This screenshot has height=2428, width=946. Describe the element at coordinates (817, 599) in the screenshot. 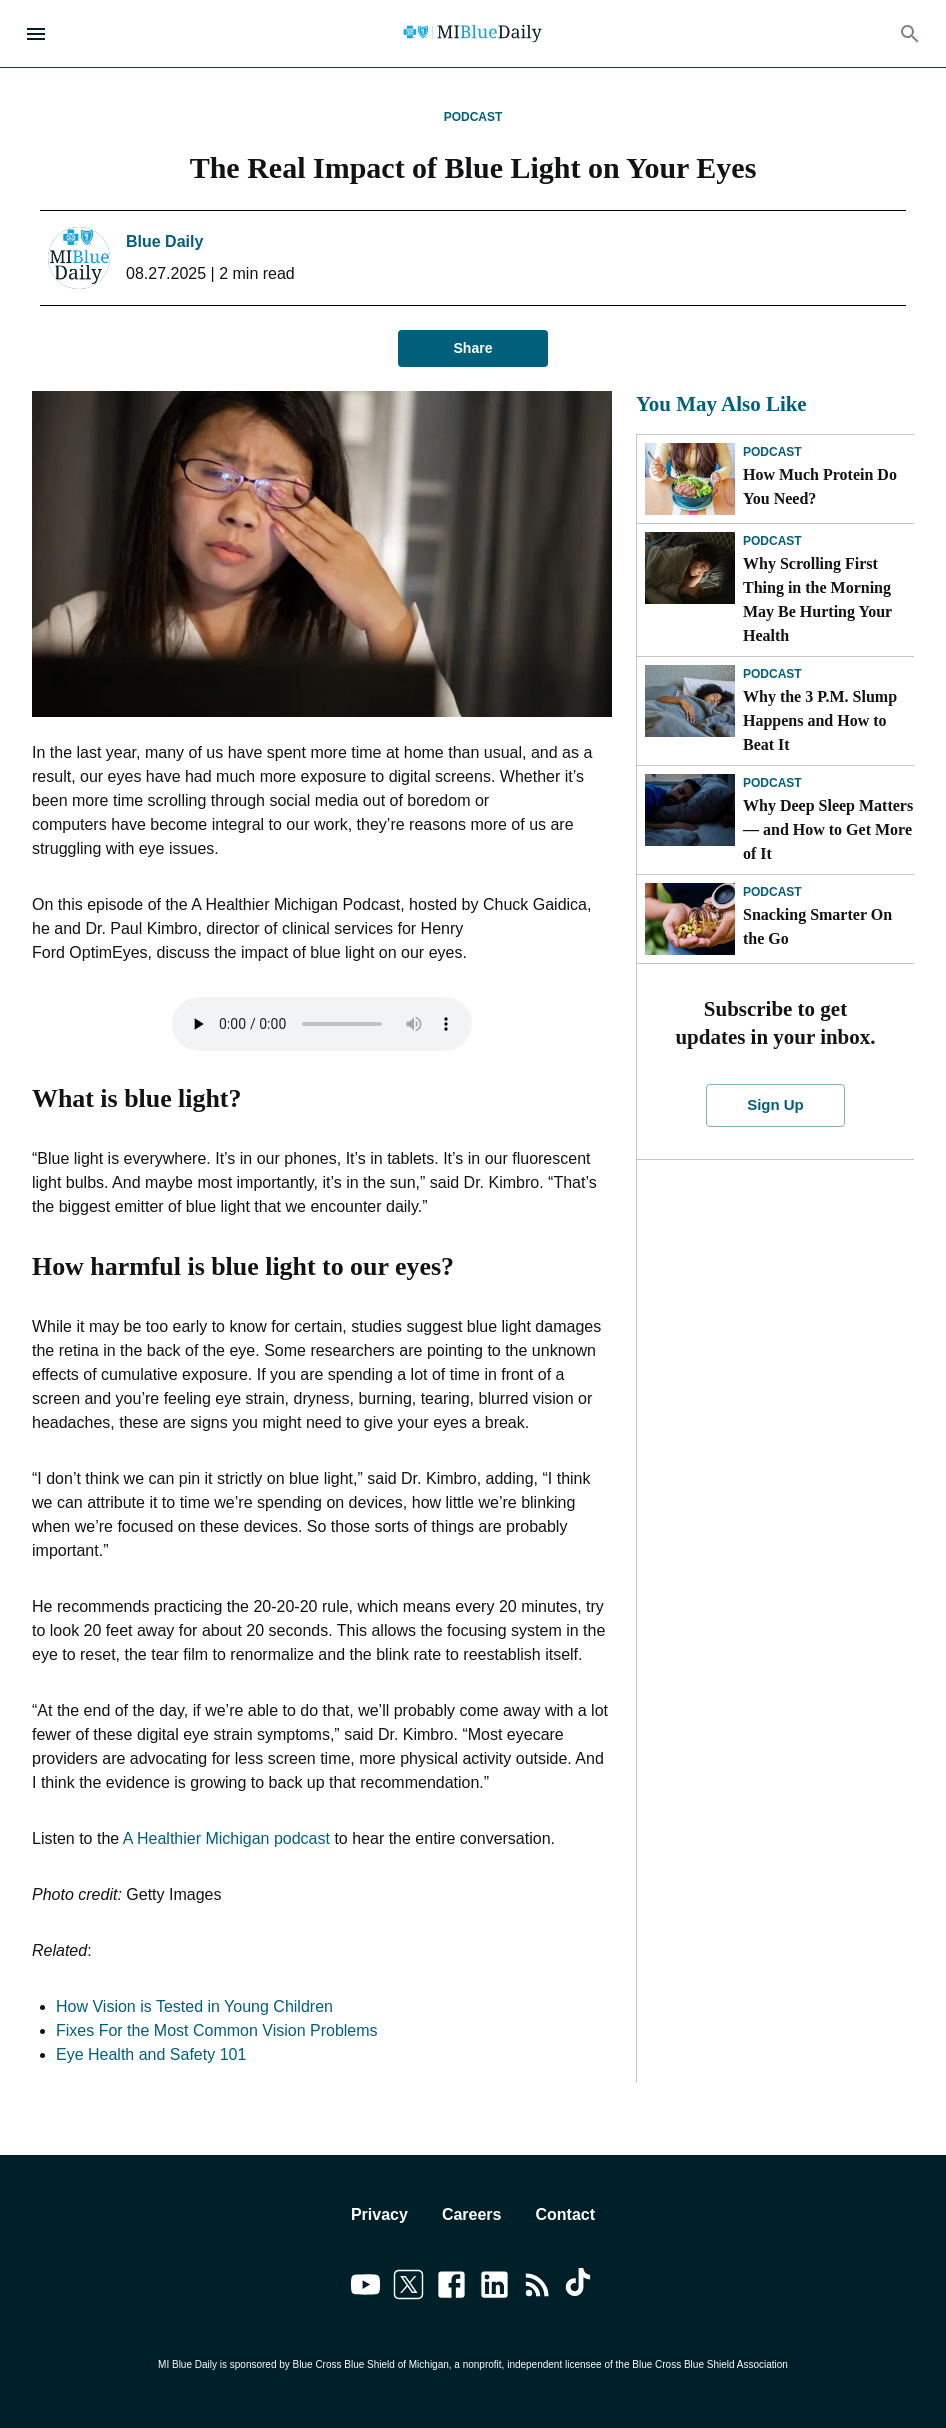

I see `Why Scrolling First Thing in the Morning May Be Hurting Your Health` at that location.